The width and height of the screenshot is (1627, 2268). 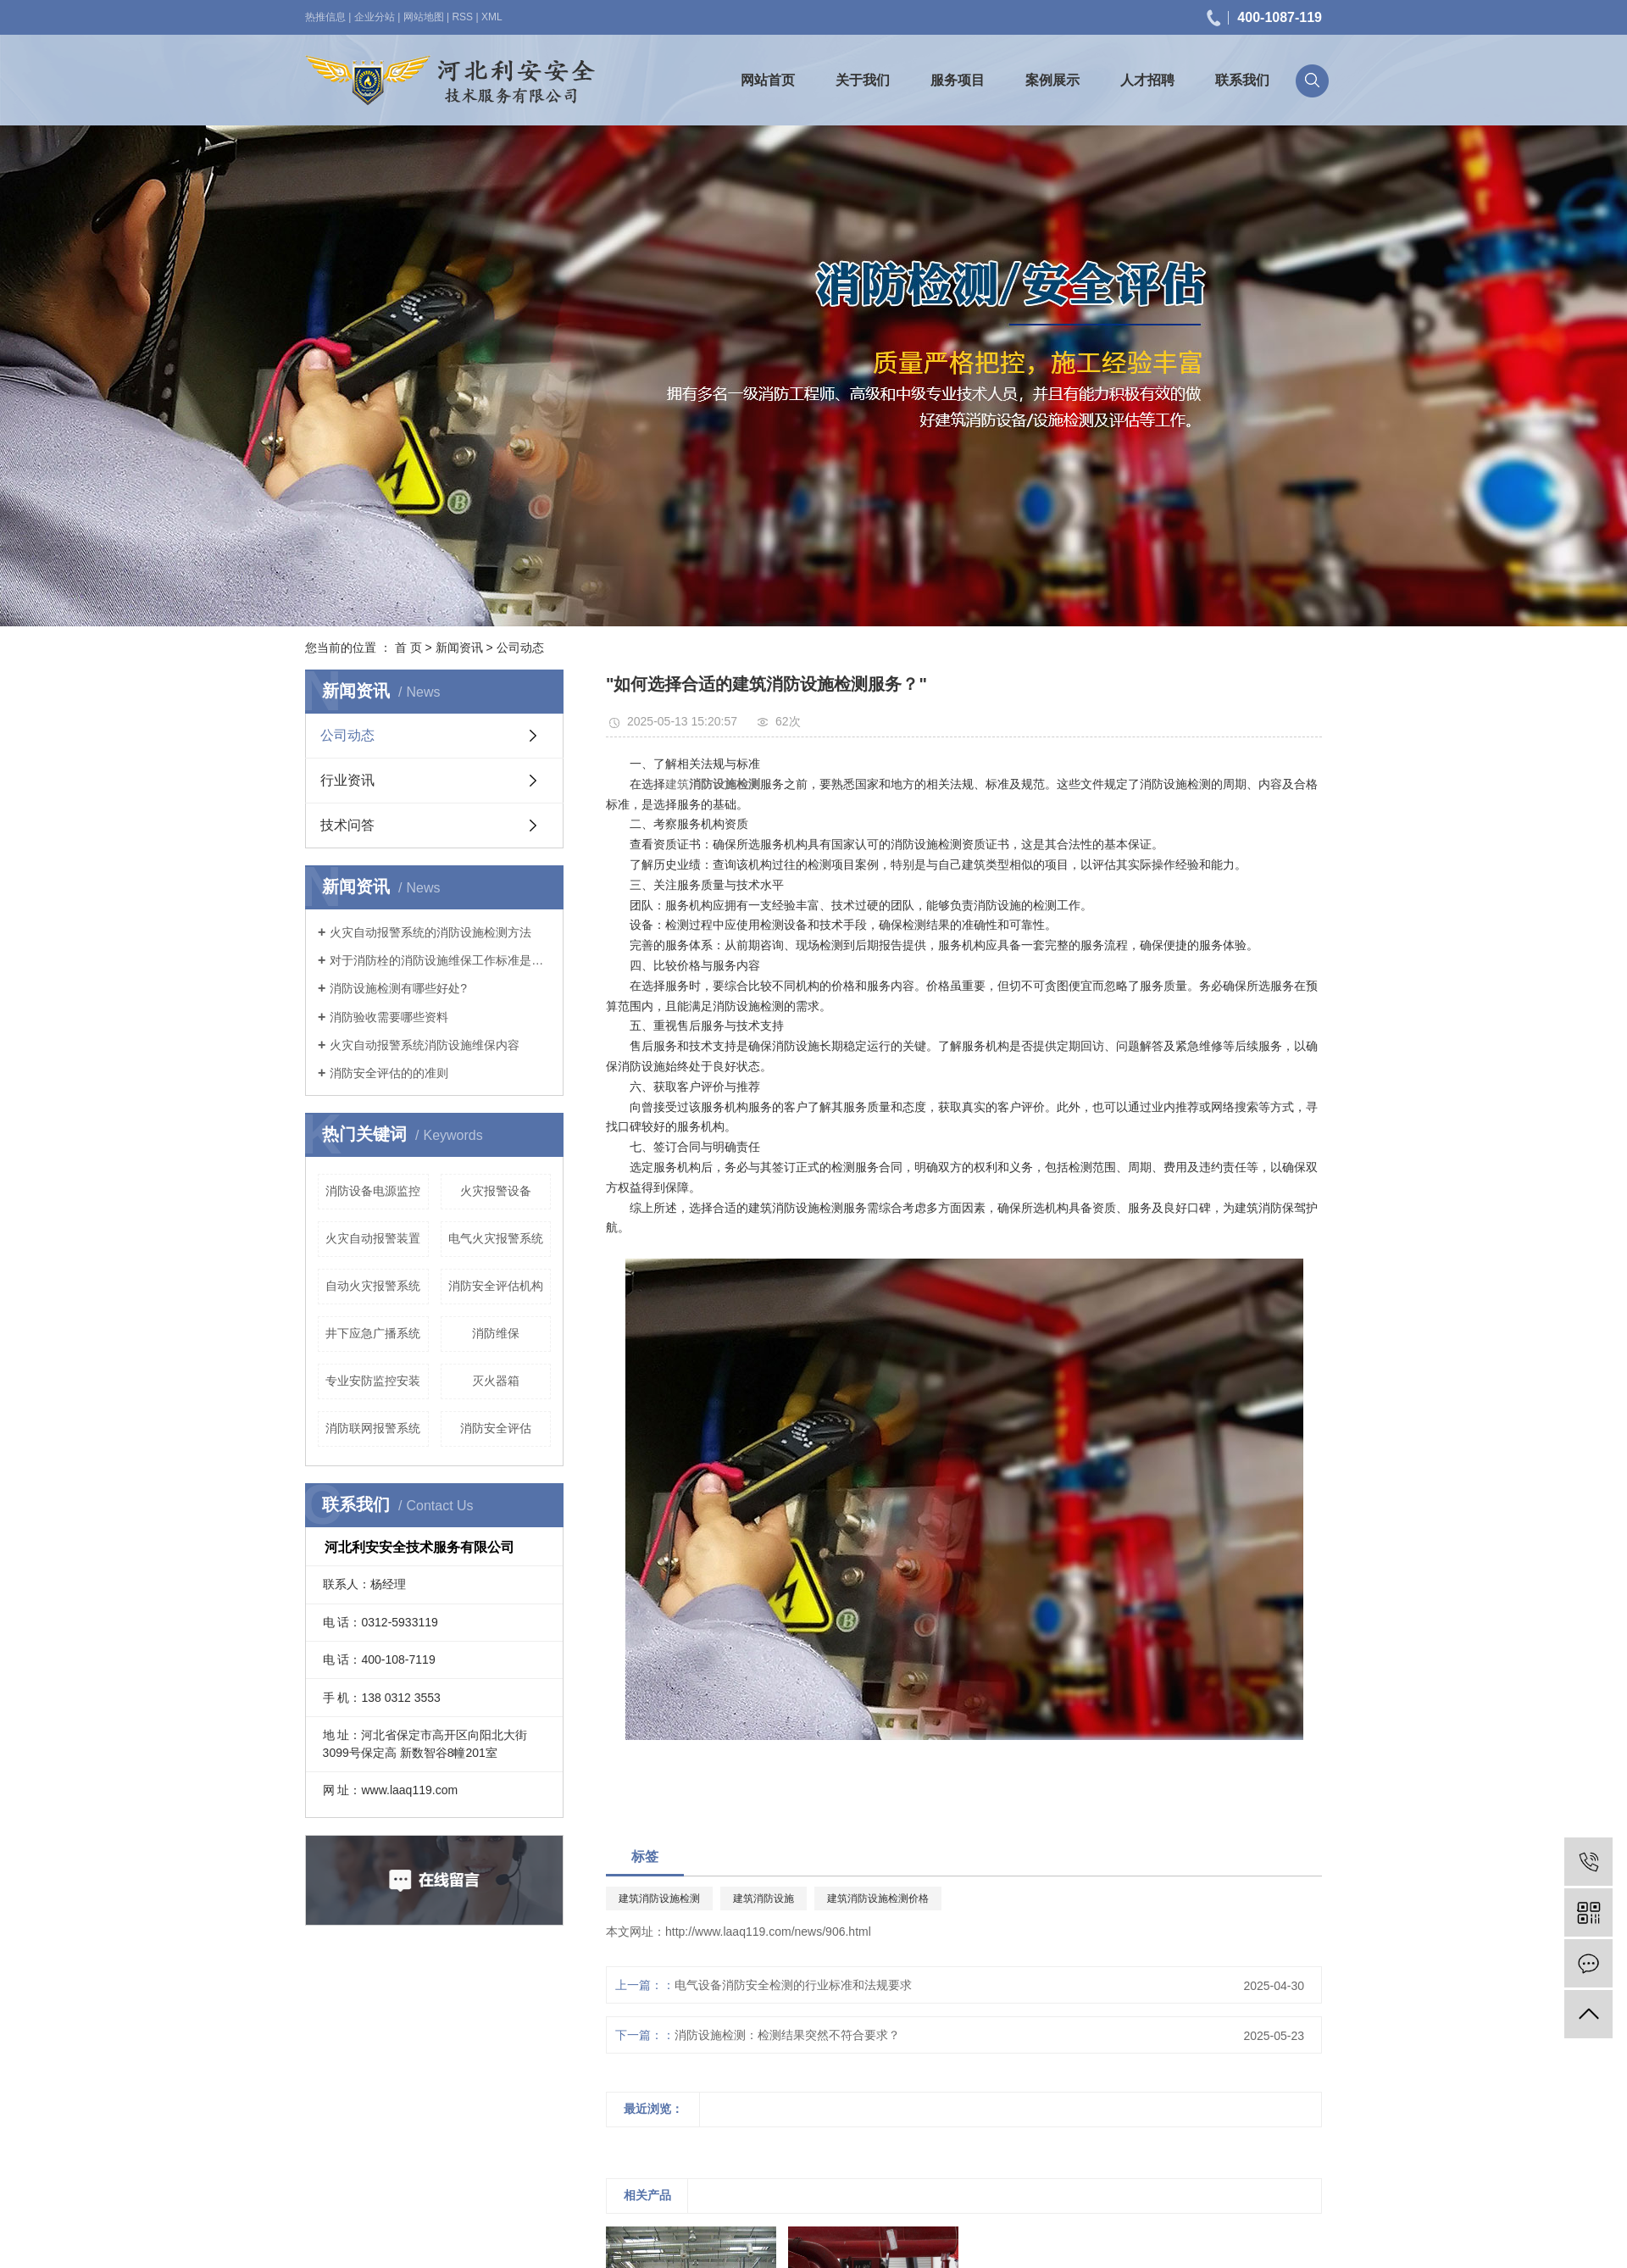 What do you see at coordinates (462, 17) in the screenshot?
I see `RSS` at bounding box center [462, 17].